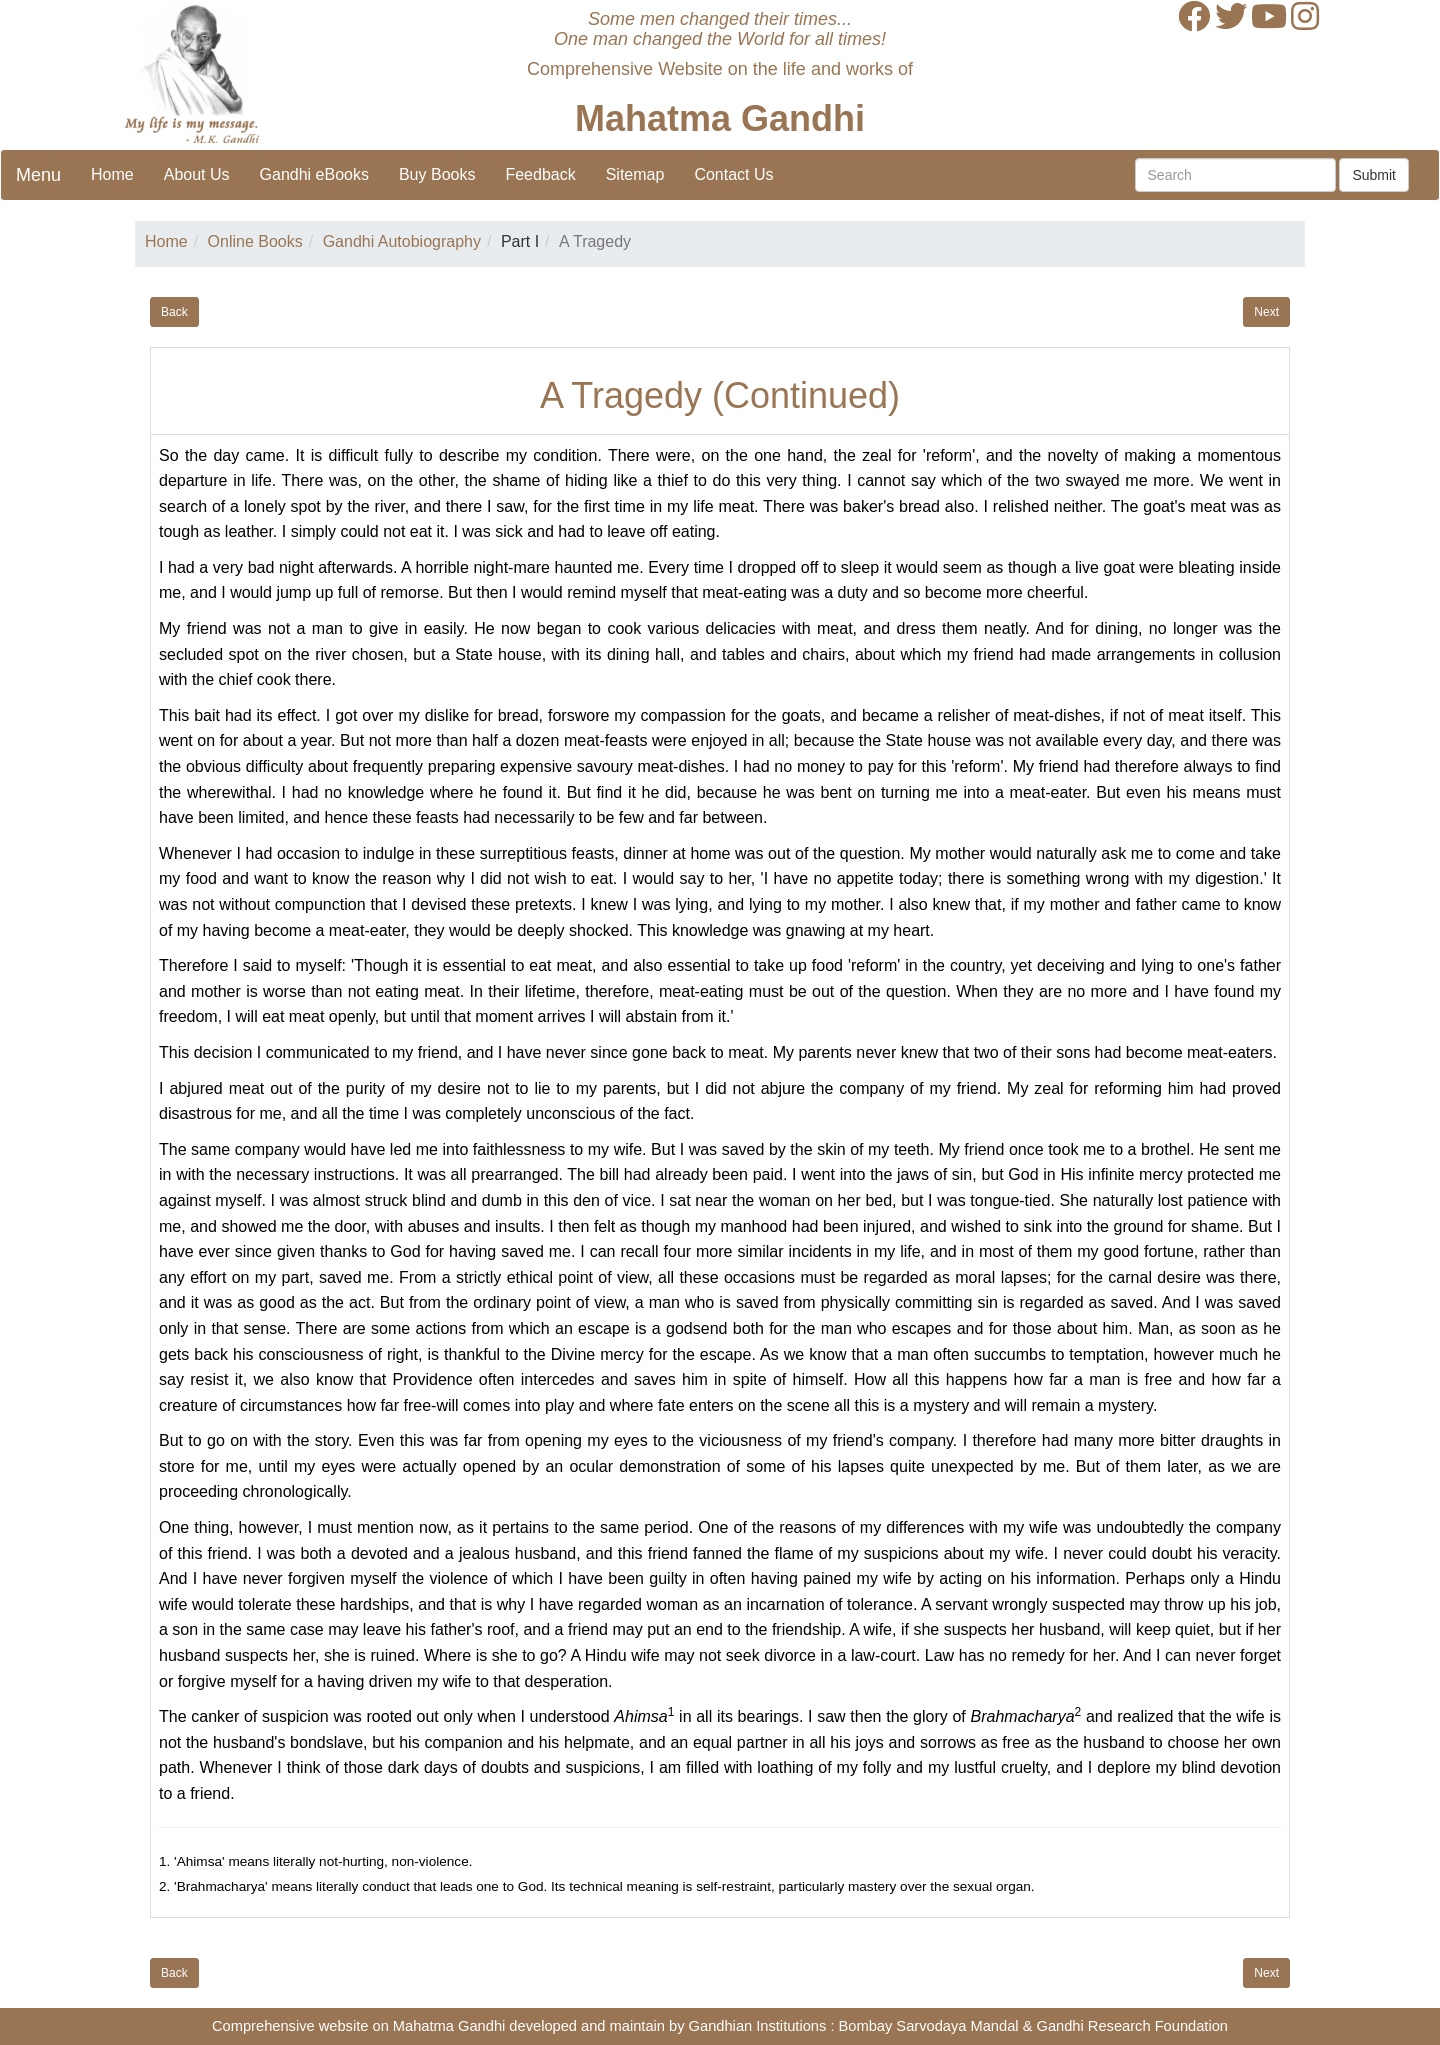  I want to click on Online Books, so click(255, 241).